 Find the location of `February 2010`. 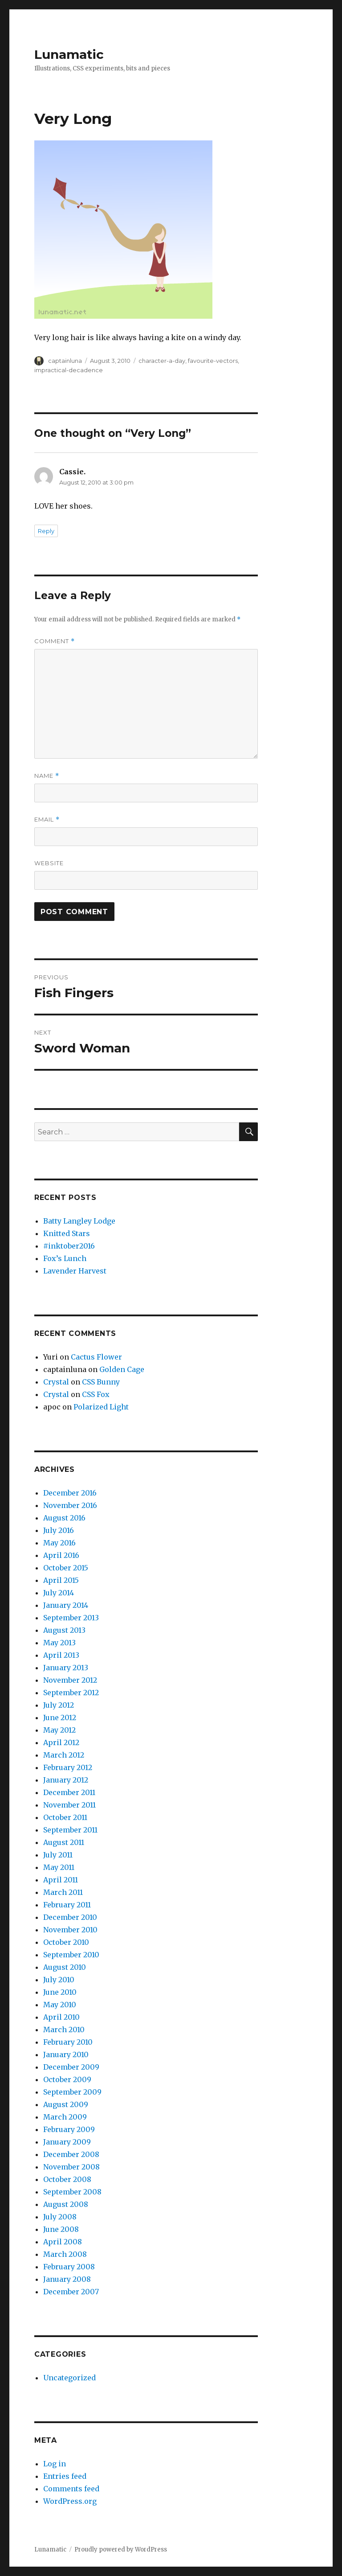

February 2010 is located at coordinates (68, 2042).